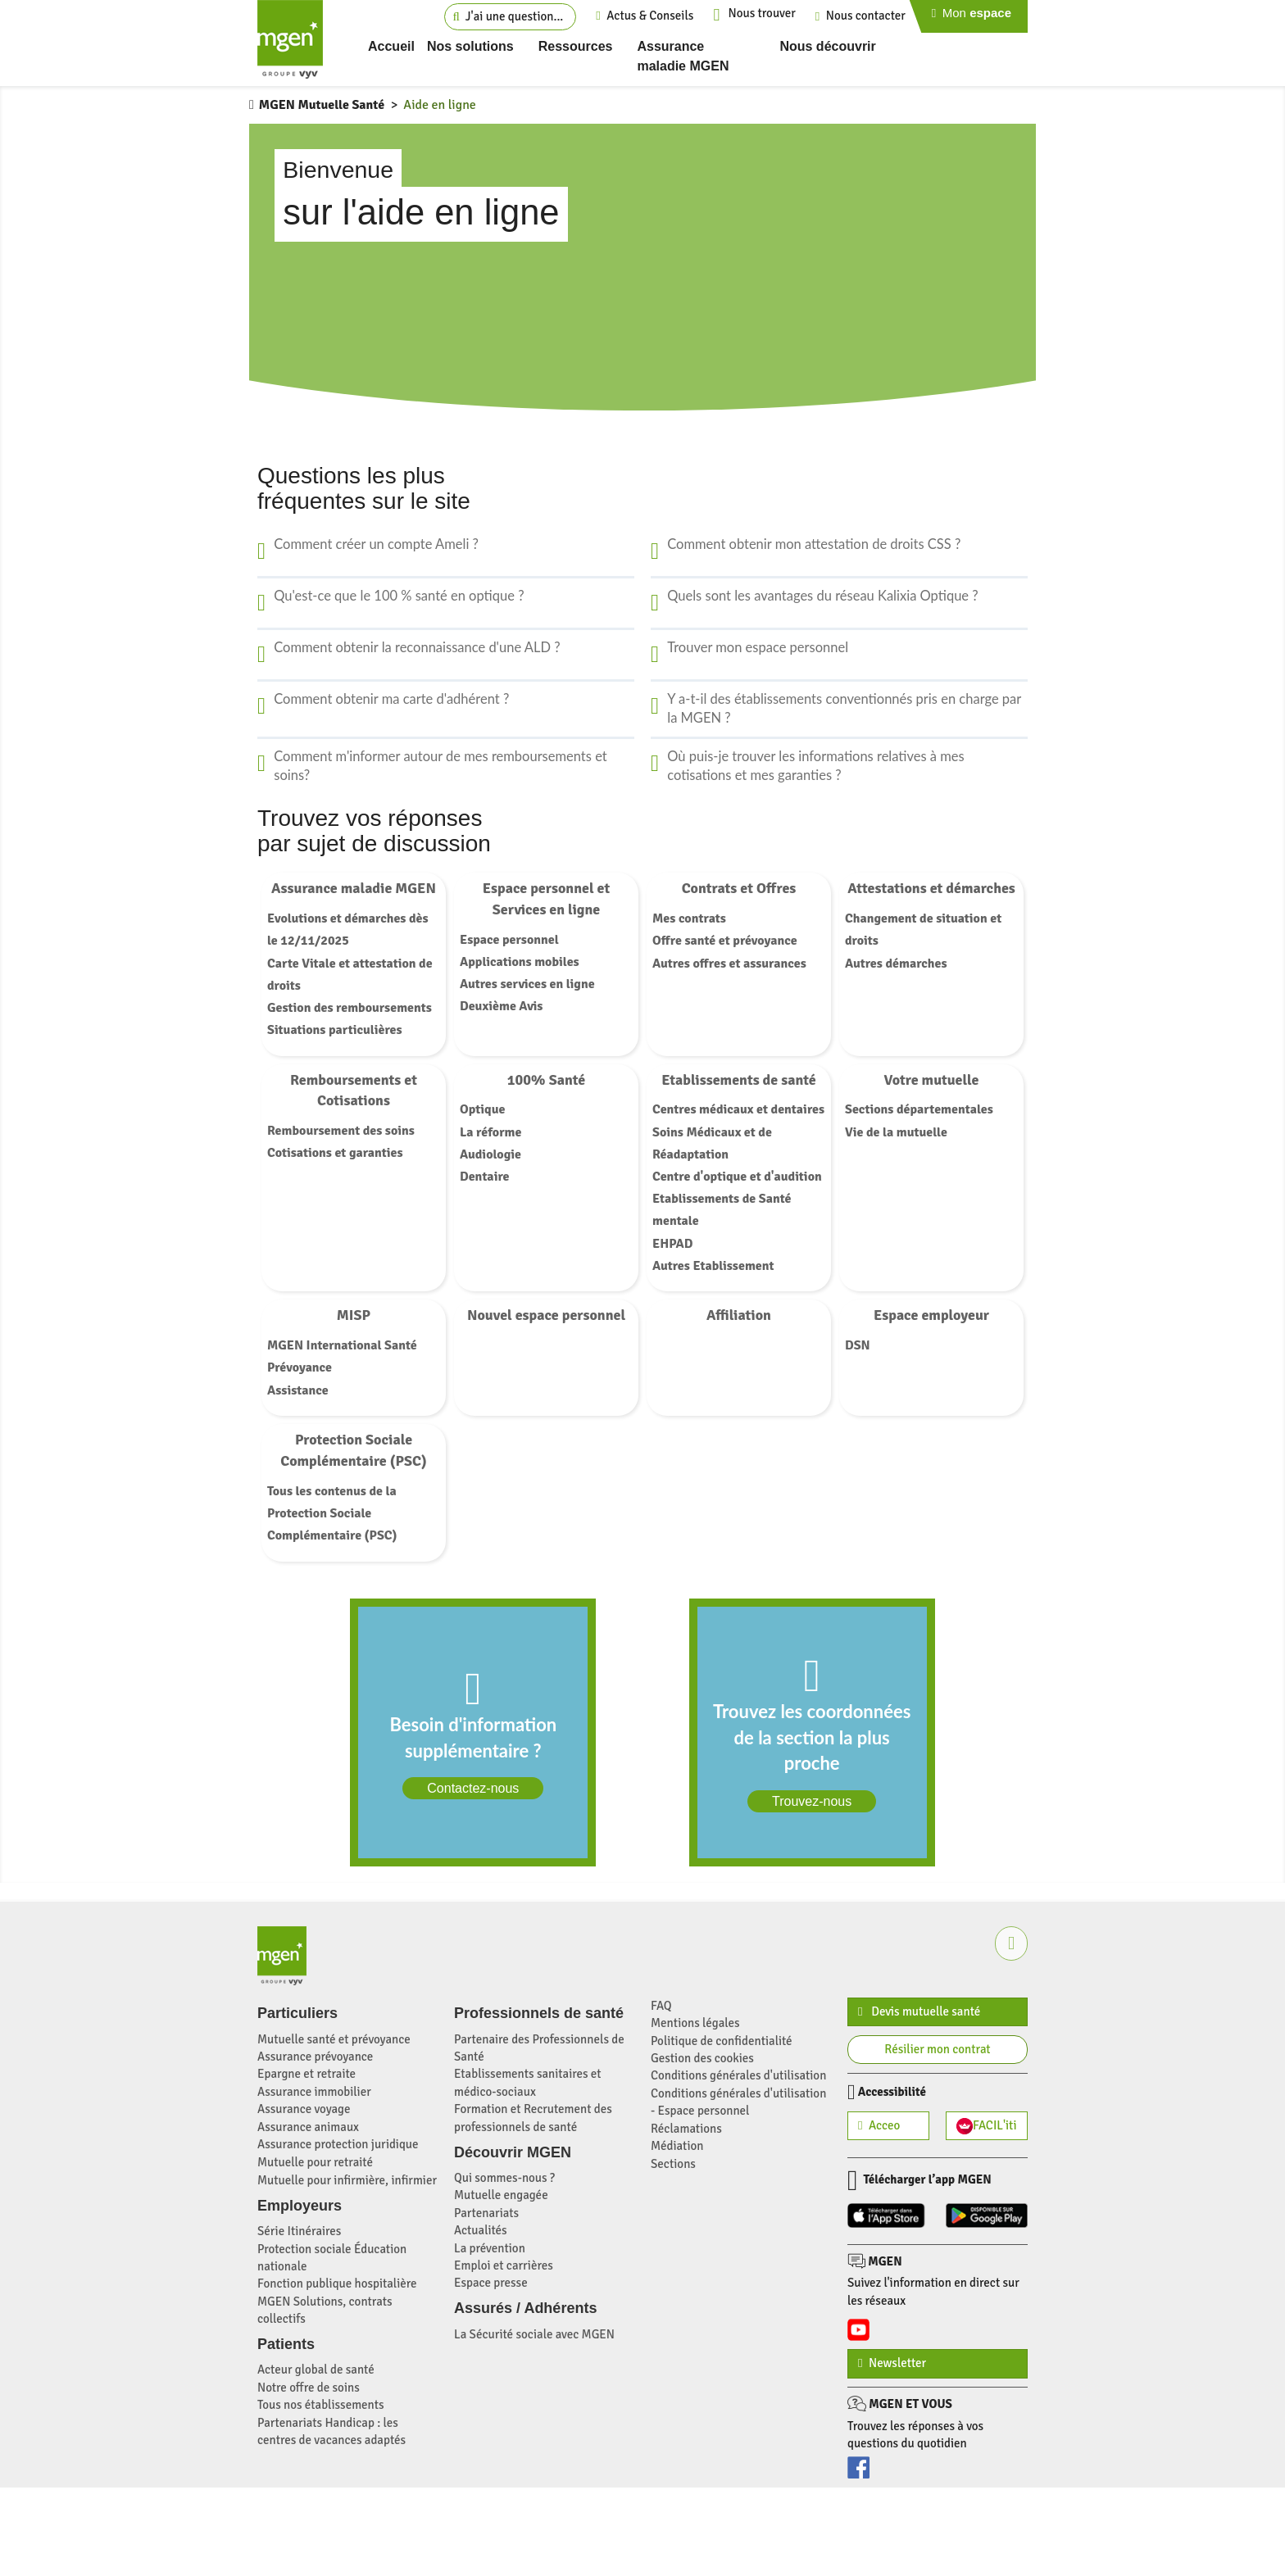  Describe the element at coordinates (713, 1266) in the screenshot. I see `Autres Etablissement` at that location.